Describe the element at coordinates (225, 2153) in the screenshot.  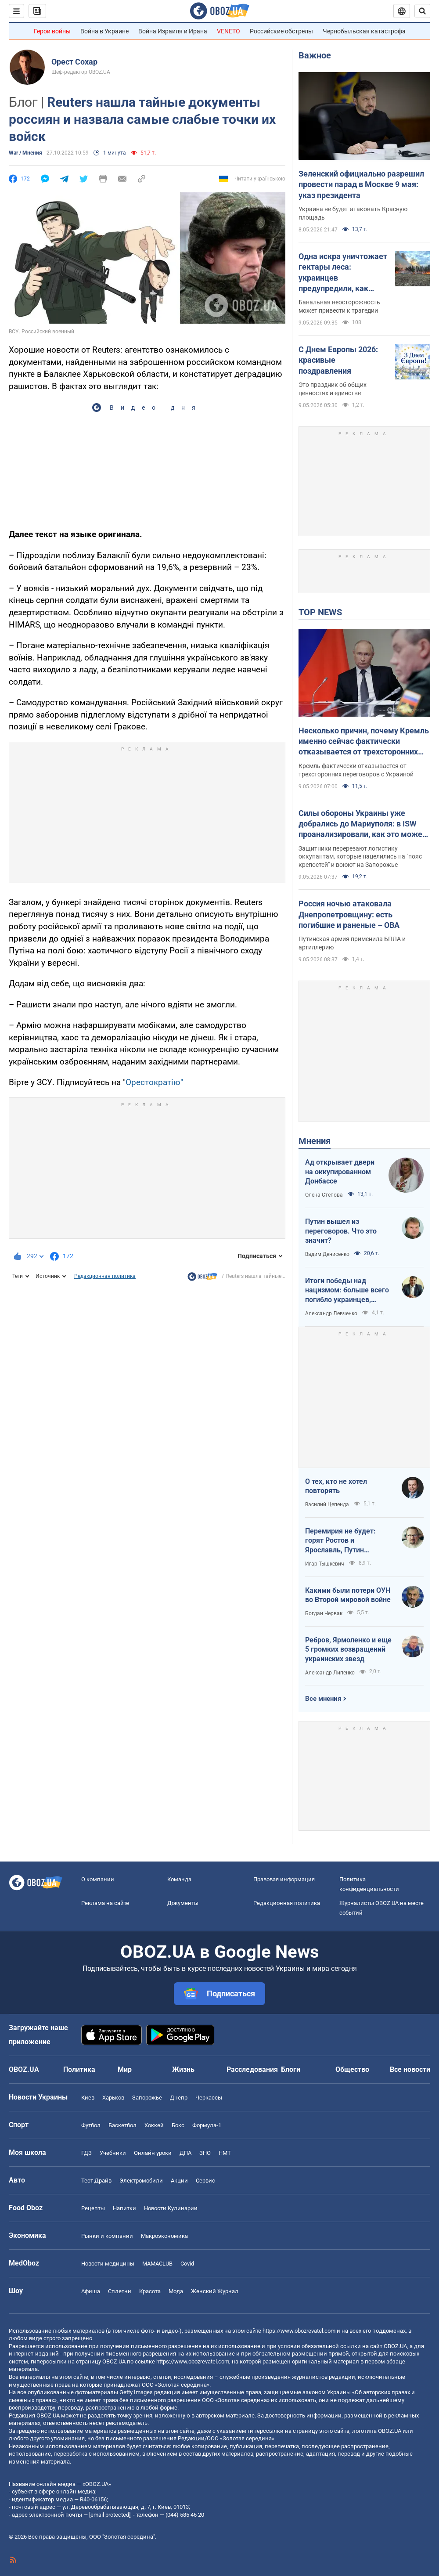
I see `НМТ` at that location.